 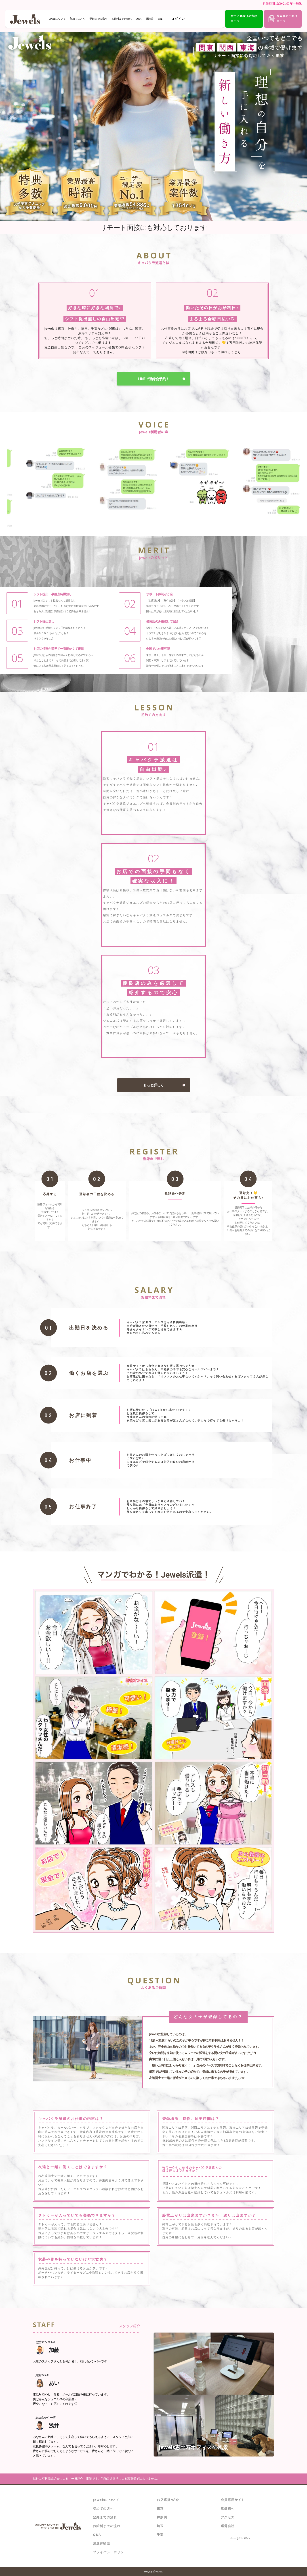 I want to click on プライバシーポリシー, so click(x=110, y=2552).